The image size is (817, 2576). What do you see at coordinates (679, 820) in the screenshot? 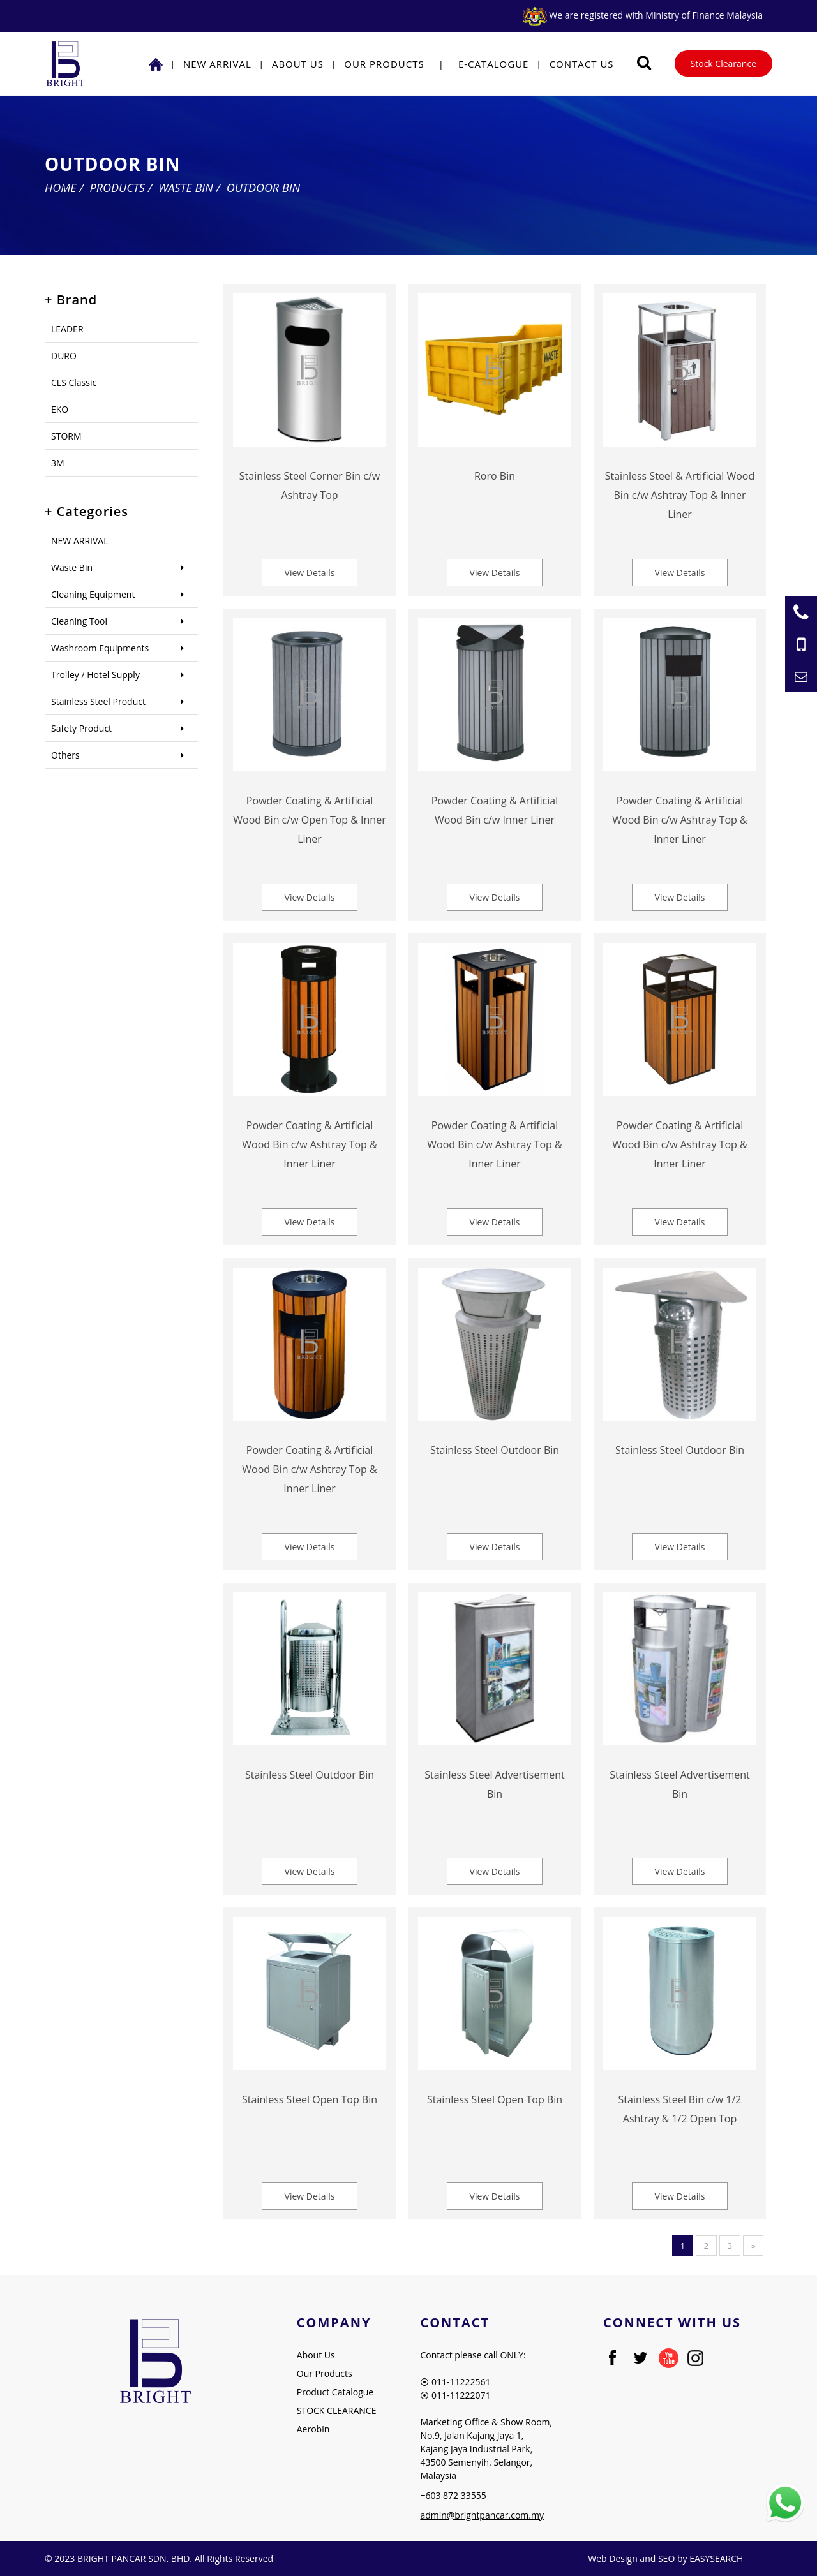
I see `Powder Coating & Artificial Wood Bin c/w Ashtray Top & Inner Liner` at bounding box center [679, 820].